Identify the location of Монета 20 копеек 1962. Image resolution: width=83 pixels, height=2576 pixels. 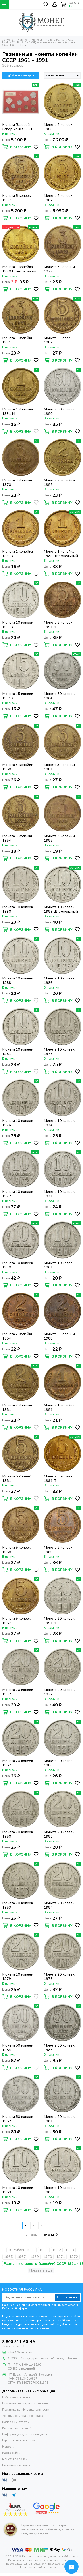
(17, 1692).